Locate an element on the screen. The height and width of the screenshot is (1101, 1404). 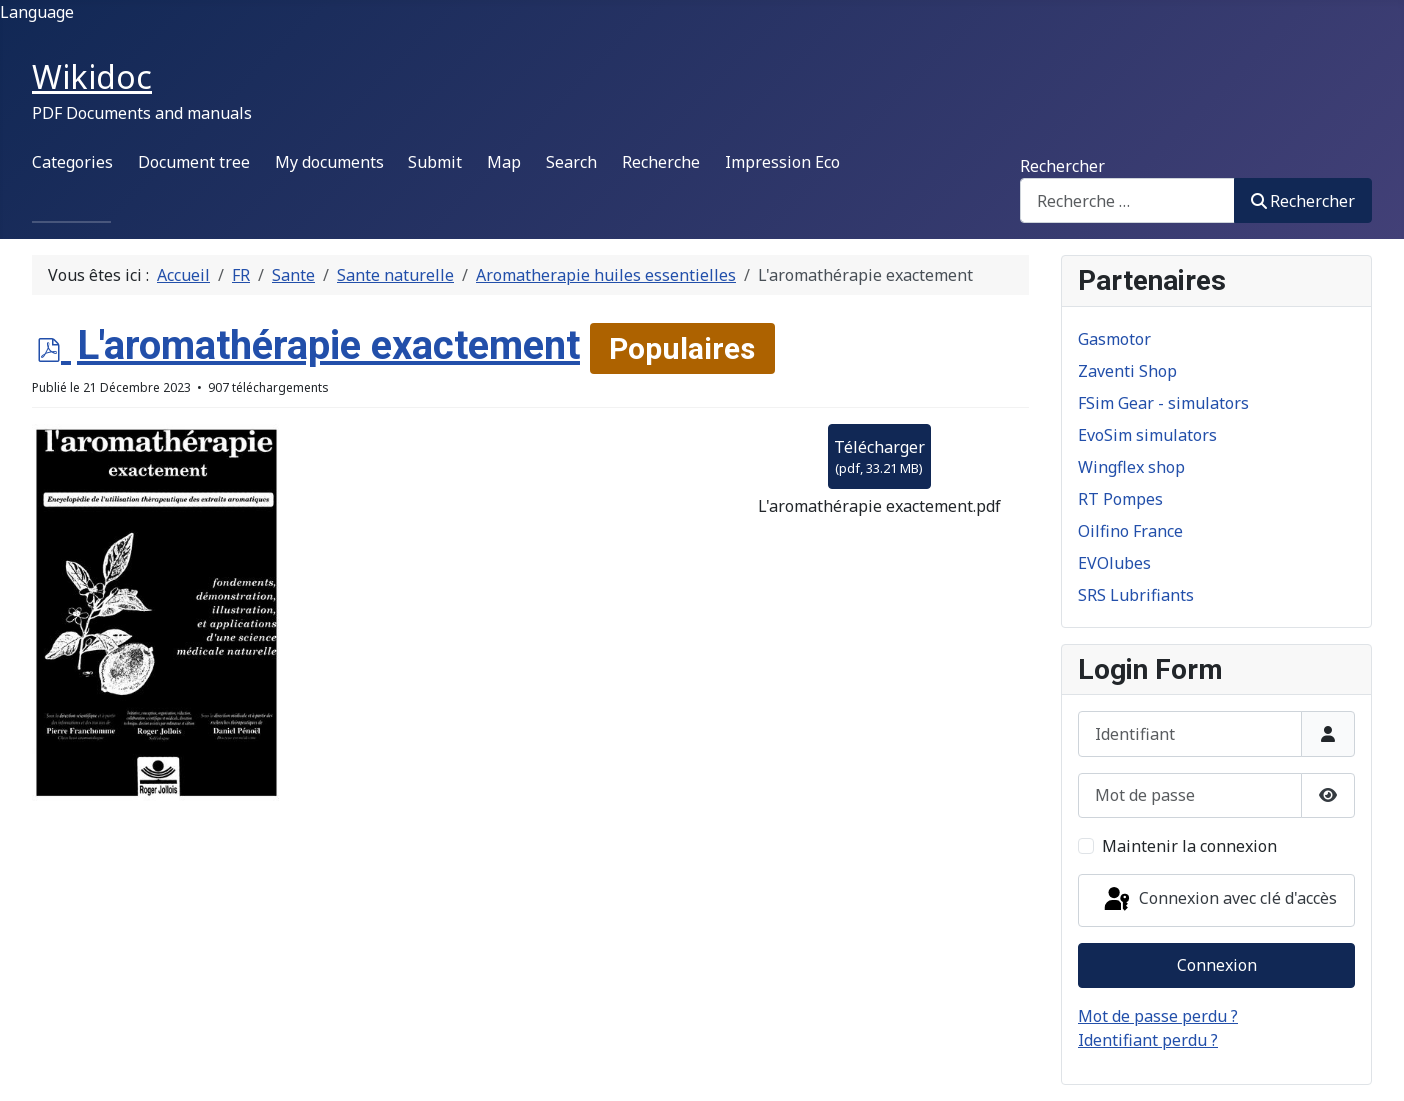
Connexion is located at coordinates (1217, 965).